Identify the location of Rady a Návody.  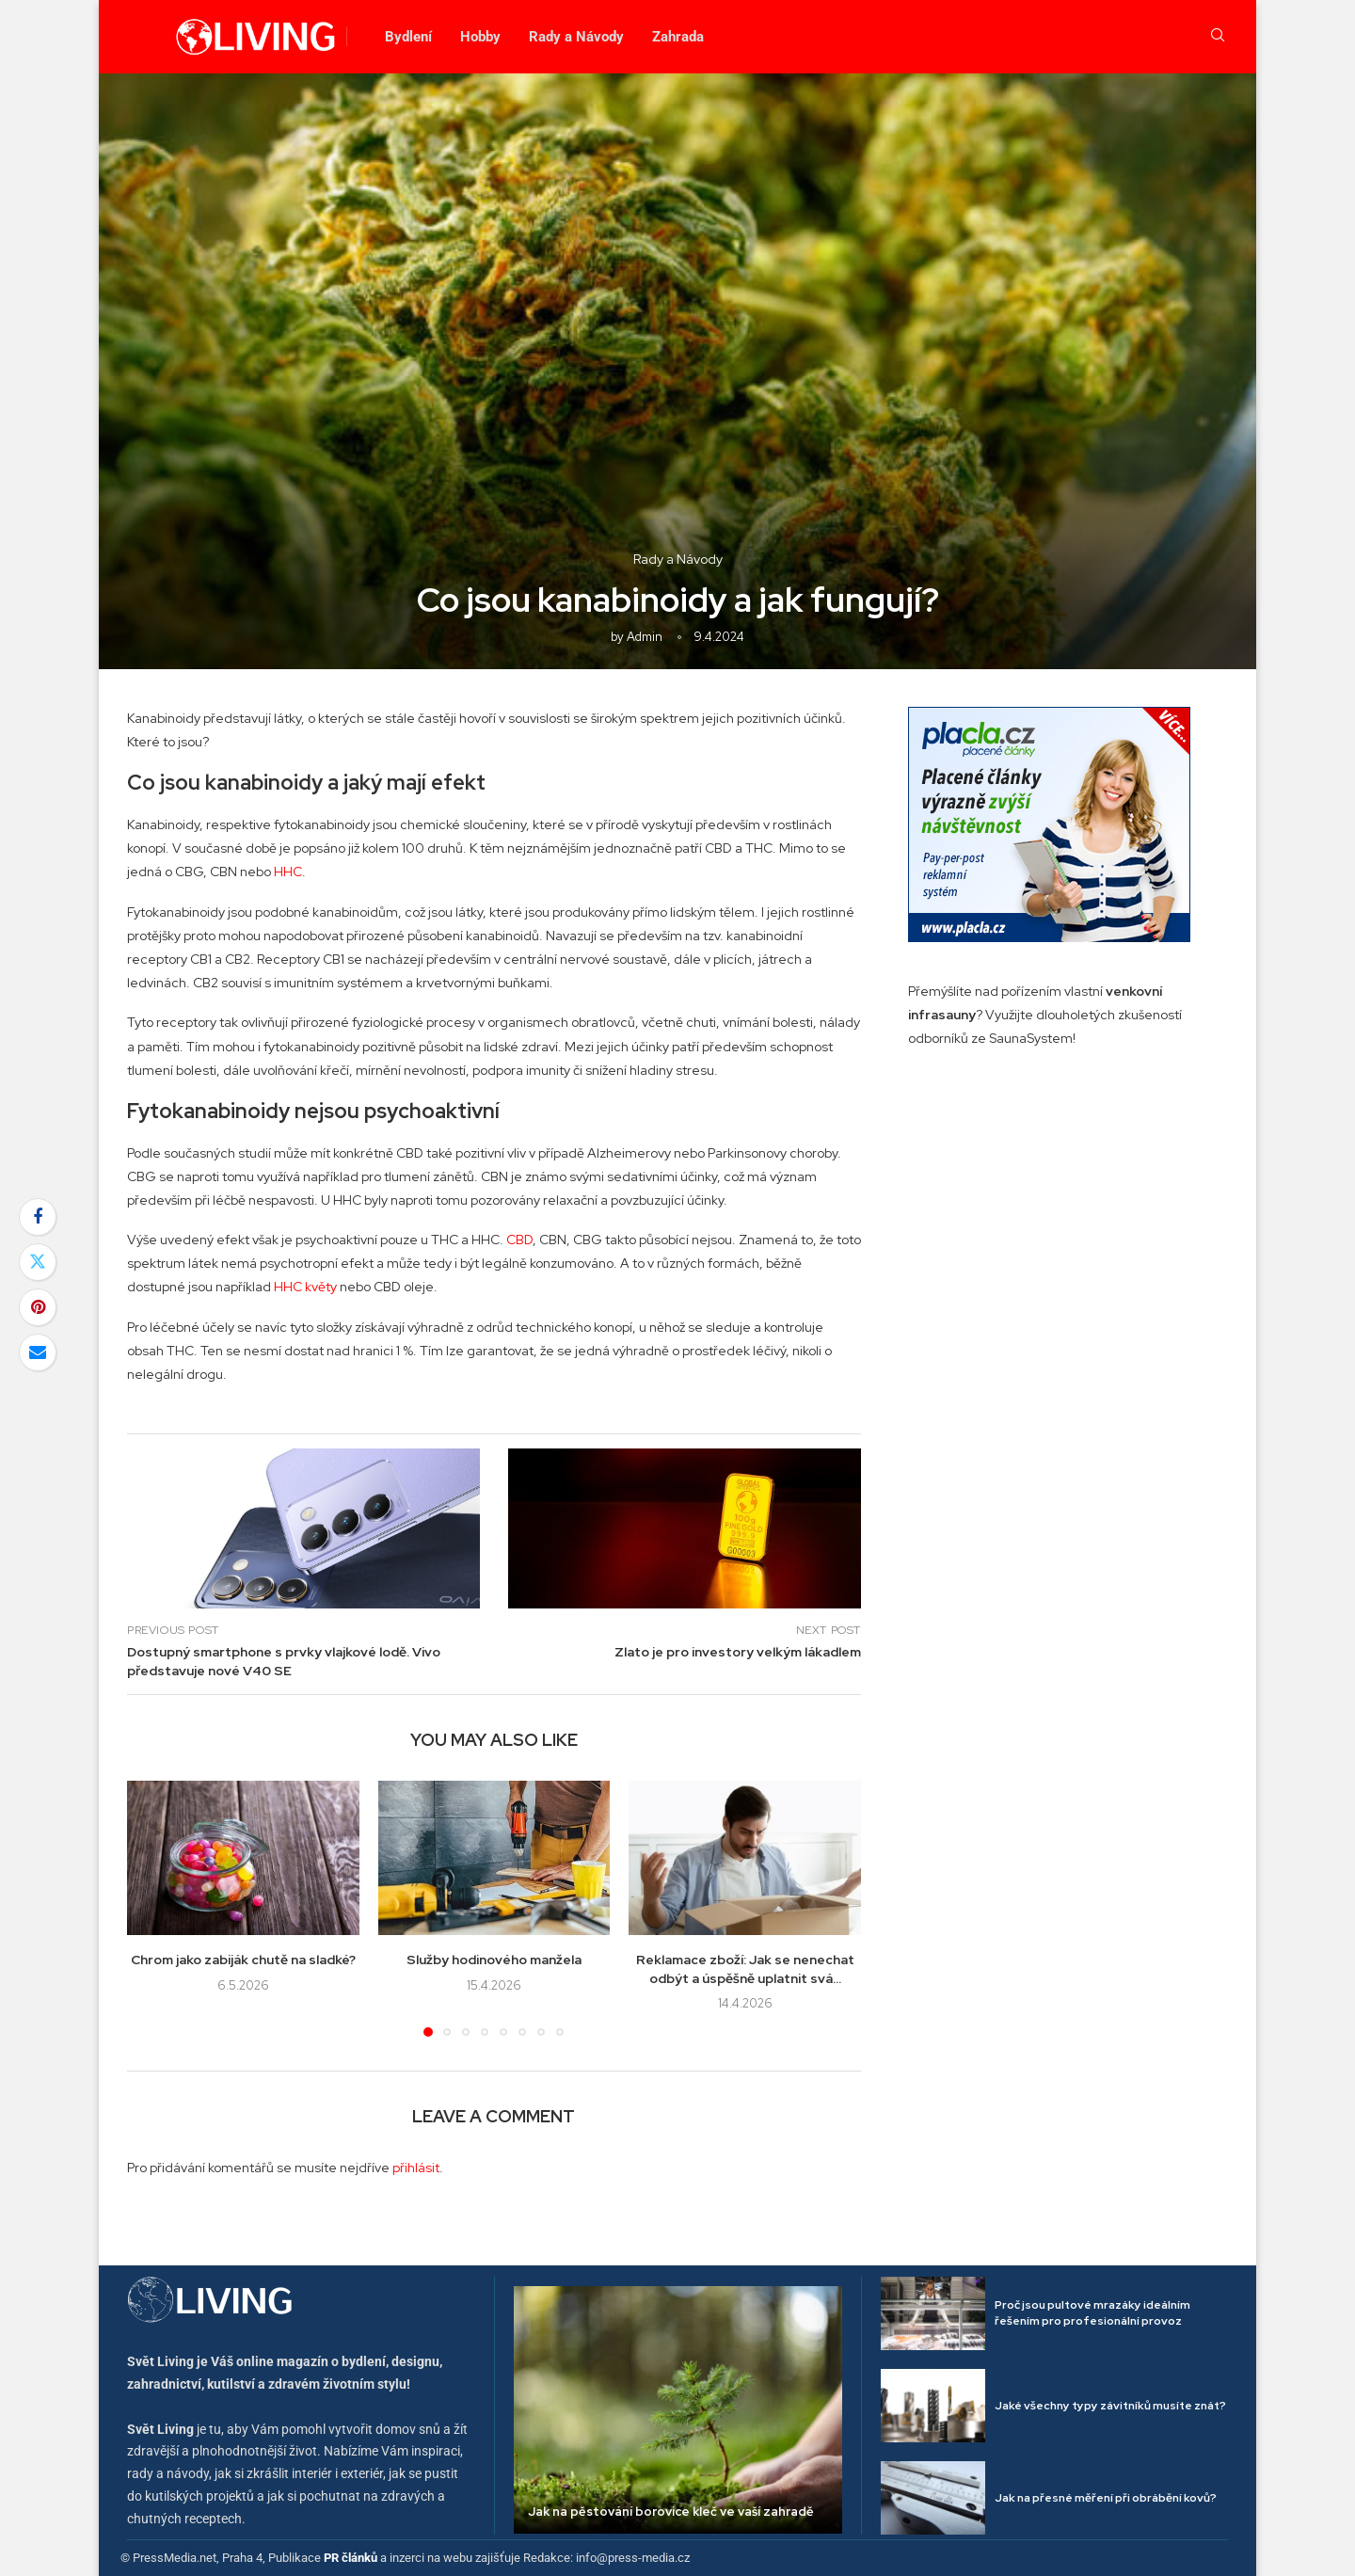
(576, 36).